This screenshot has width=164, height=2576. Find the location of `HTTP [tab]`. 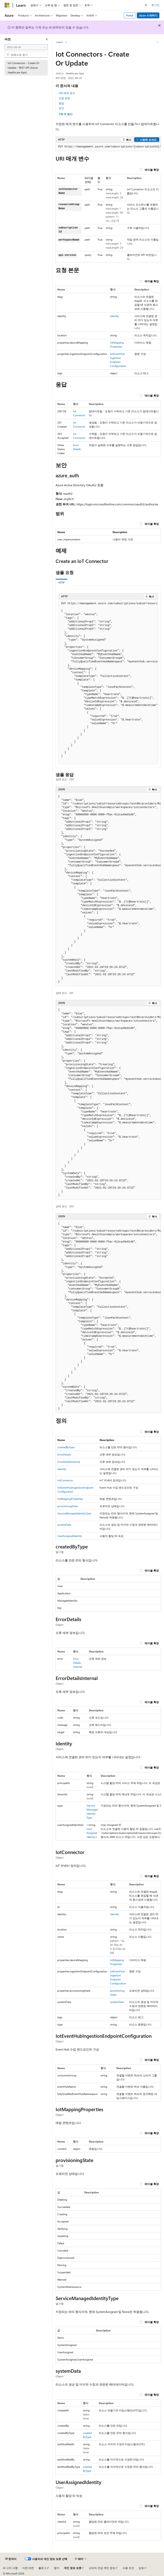

HTTP [tab] is located at coordinates (61, 582).